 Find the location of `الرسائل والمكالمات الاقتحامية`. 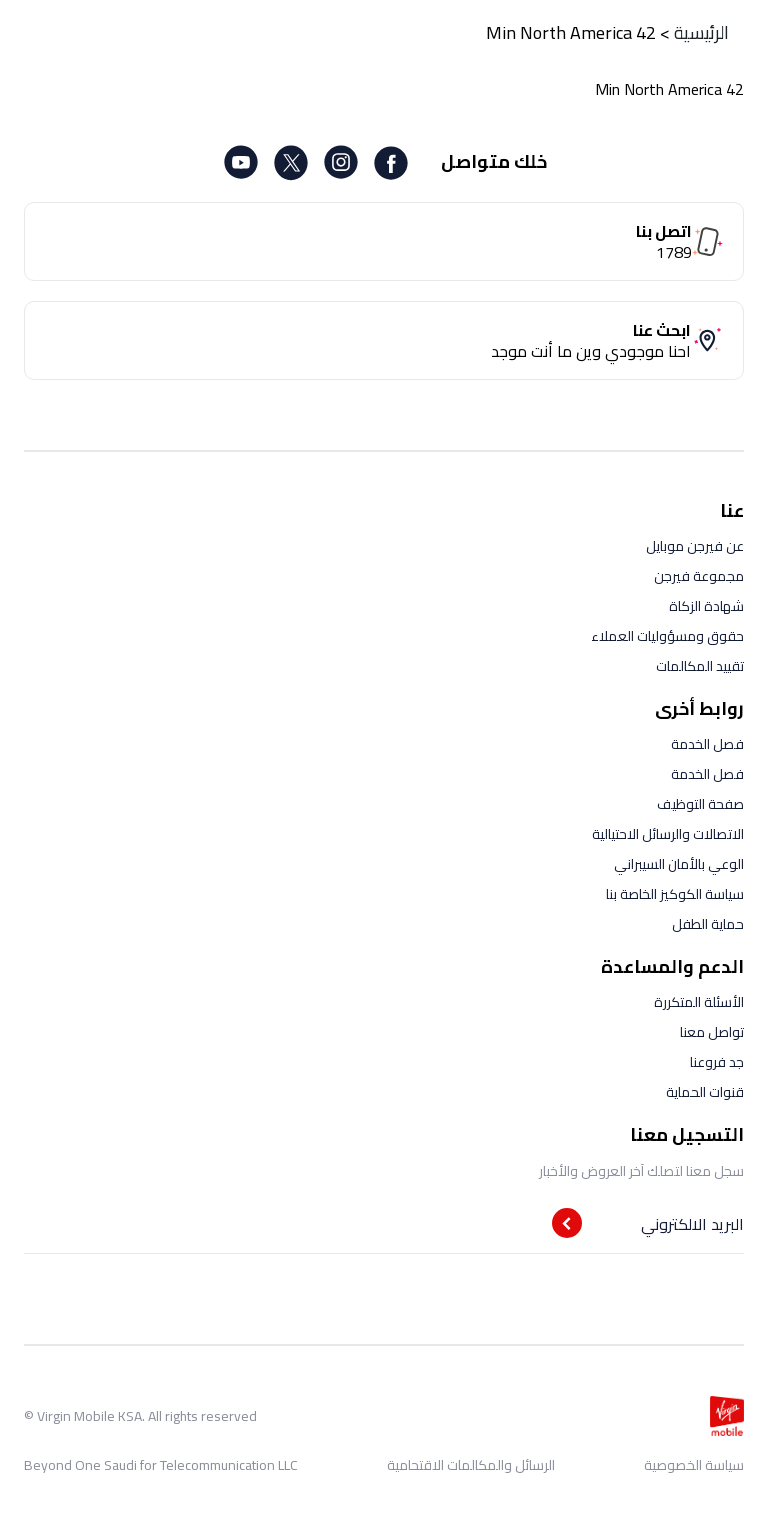

الرسائل والمكالمات الاقتحامية is located at coordinates (471, 1465).